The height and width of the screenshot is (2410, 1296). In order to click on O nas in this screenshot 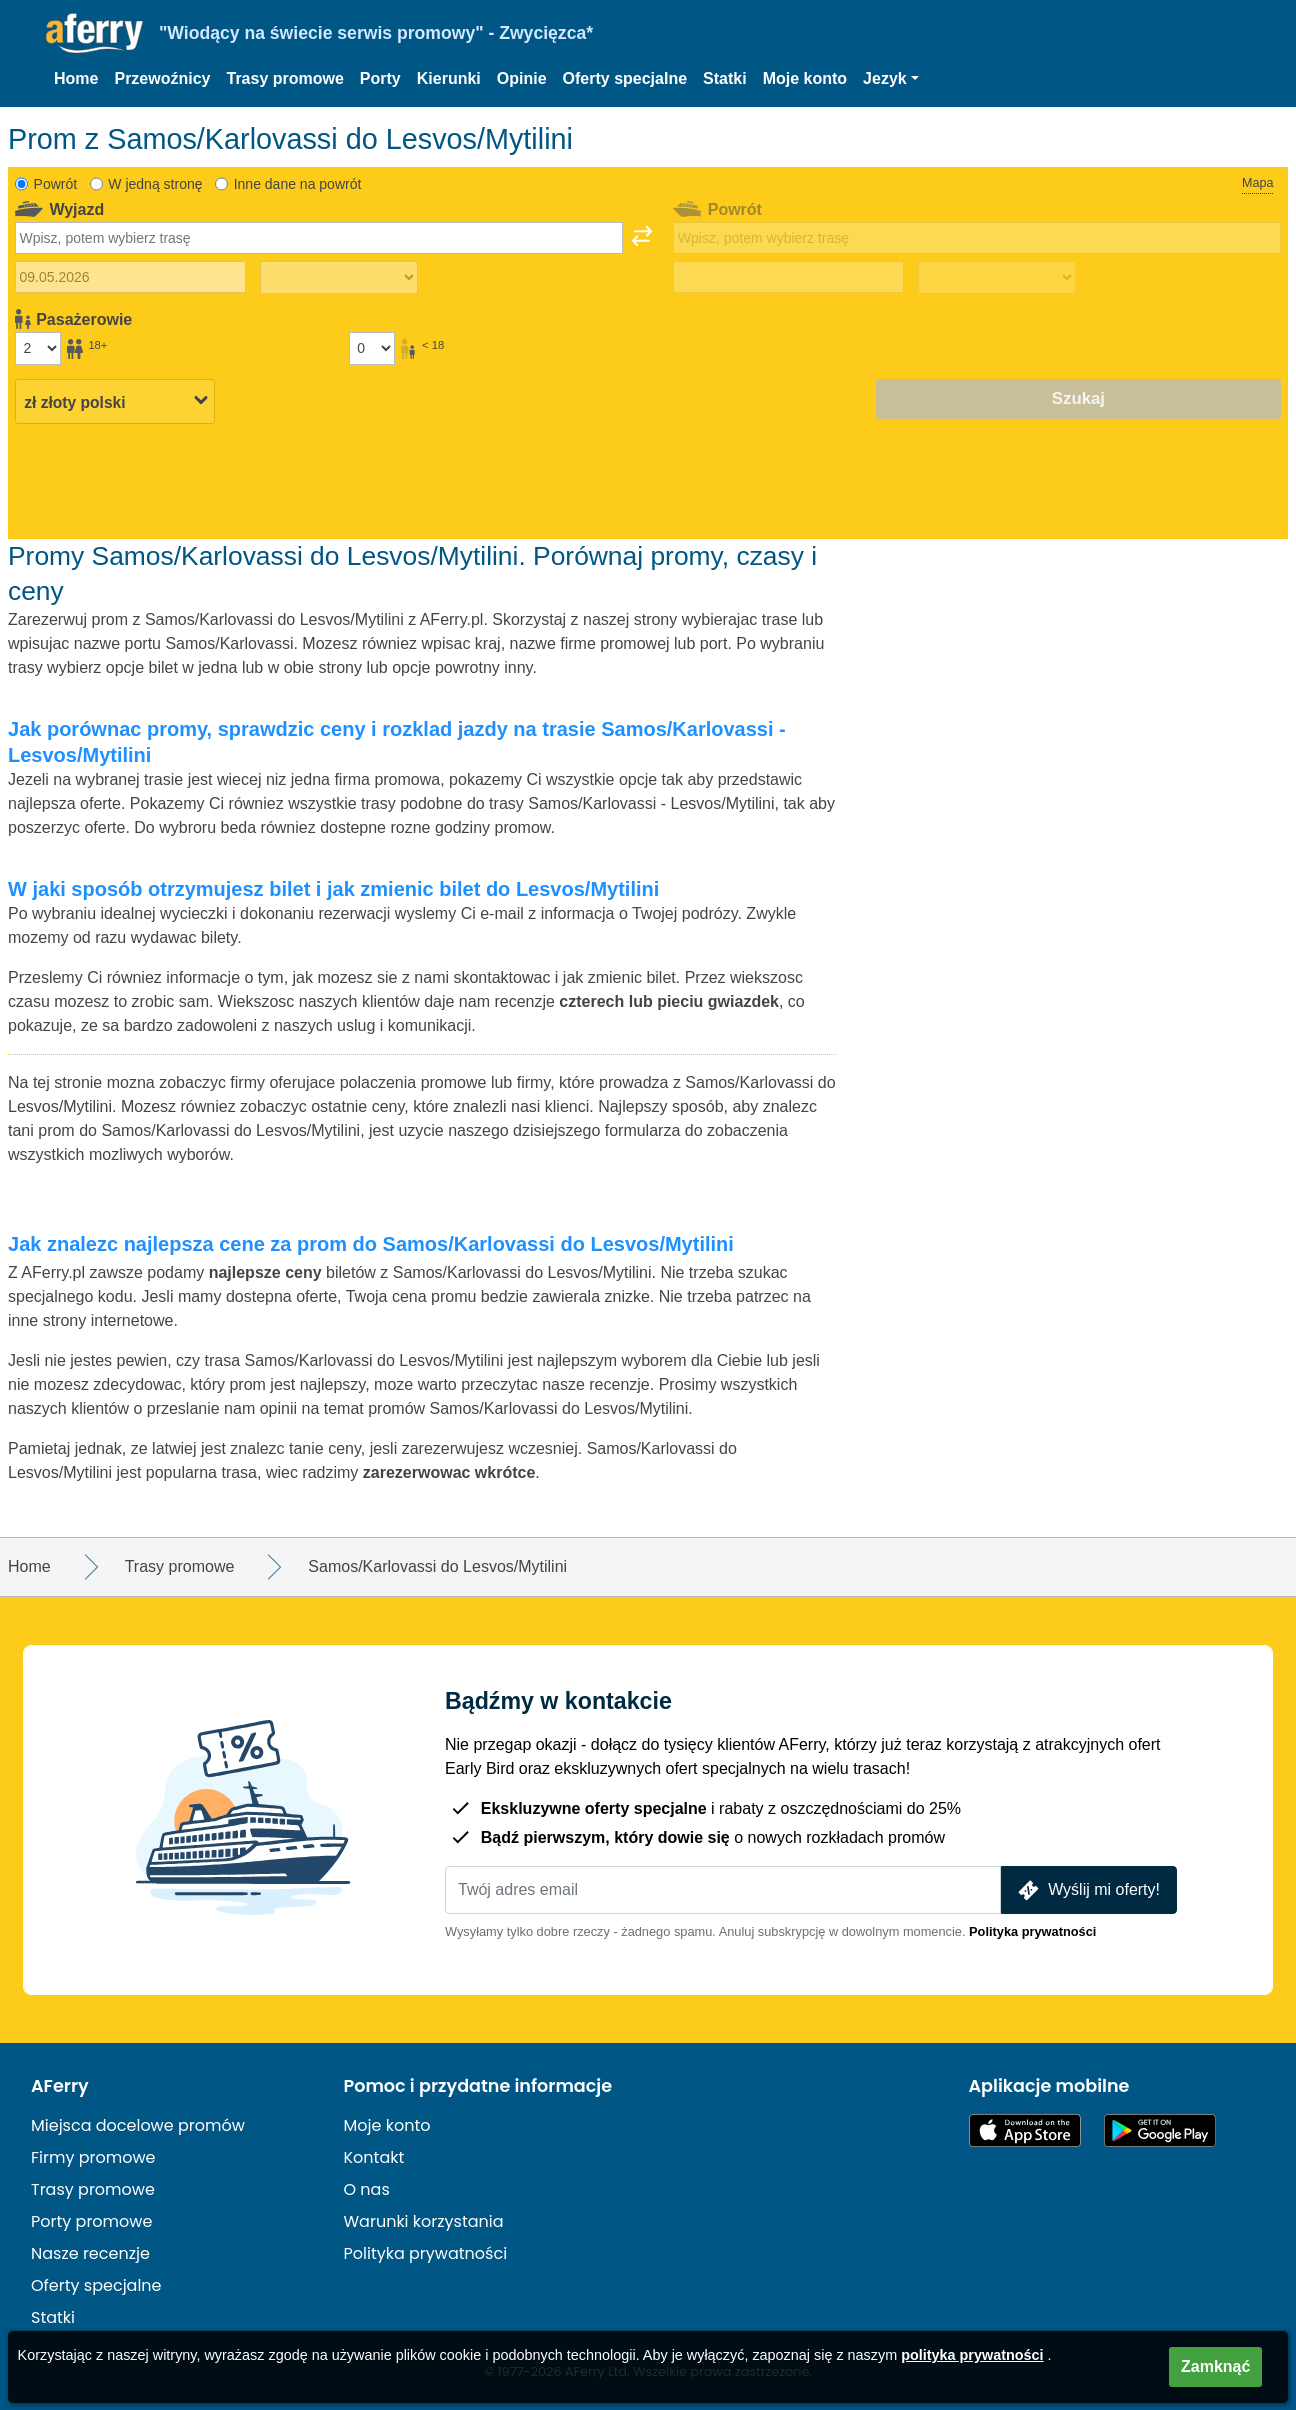, I will do `click(367, 2189)`.